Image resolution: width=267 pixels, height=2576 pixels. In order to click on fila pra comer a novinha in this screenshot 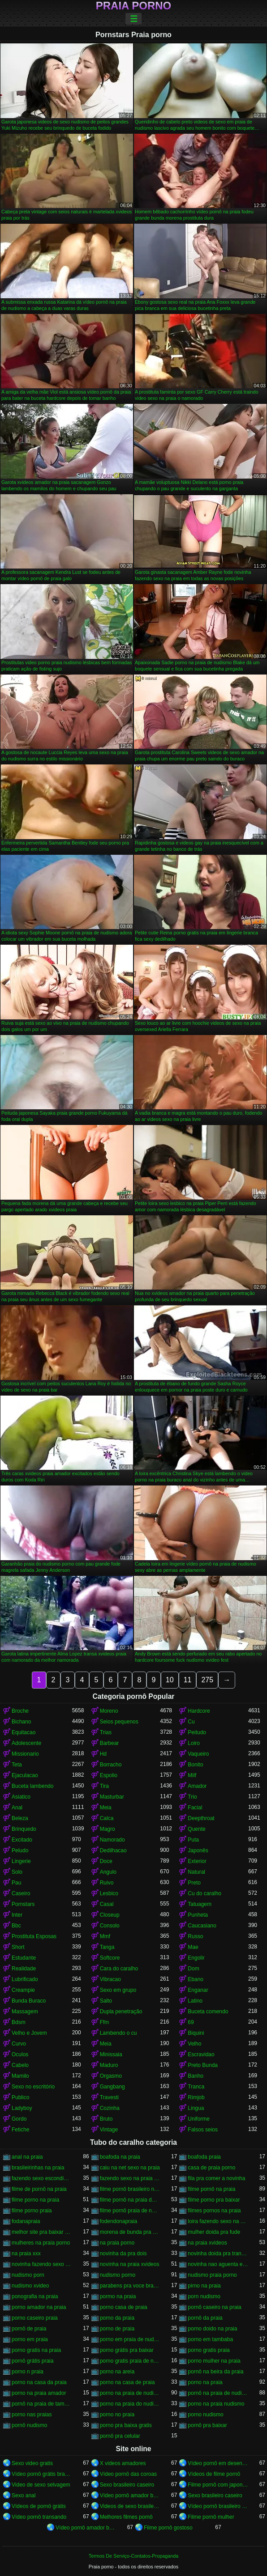, I will do `click(216, 2178)`.